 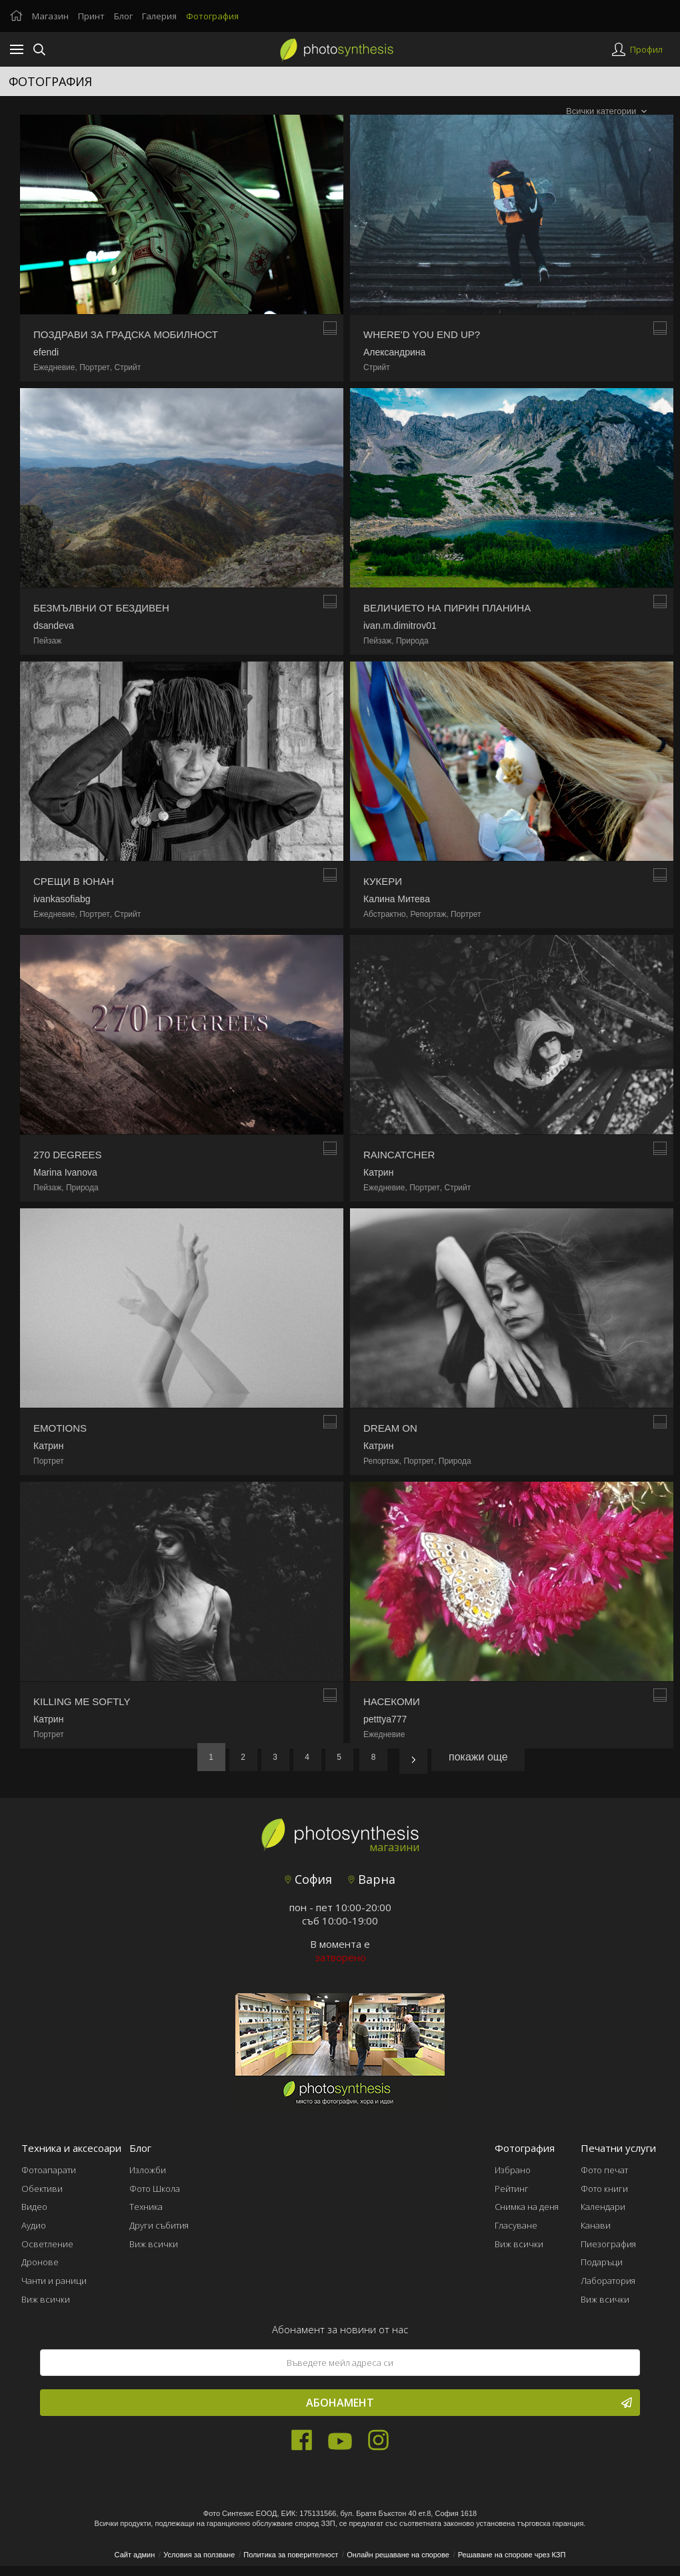 I want to click on Магазин, so click(x=50, y=16).